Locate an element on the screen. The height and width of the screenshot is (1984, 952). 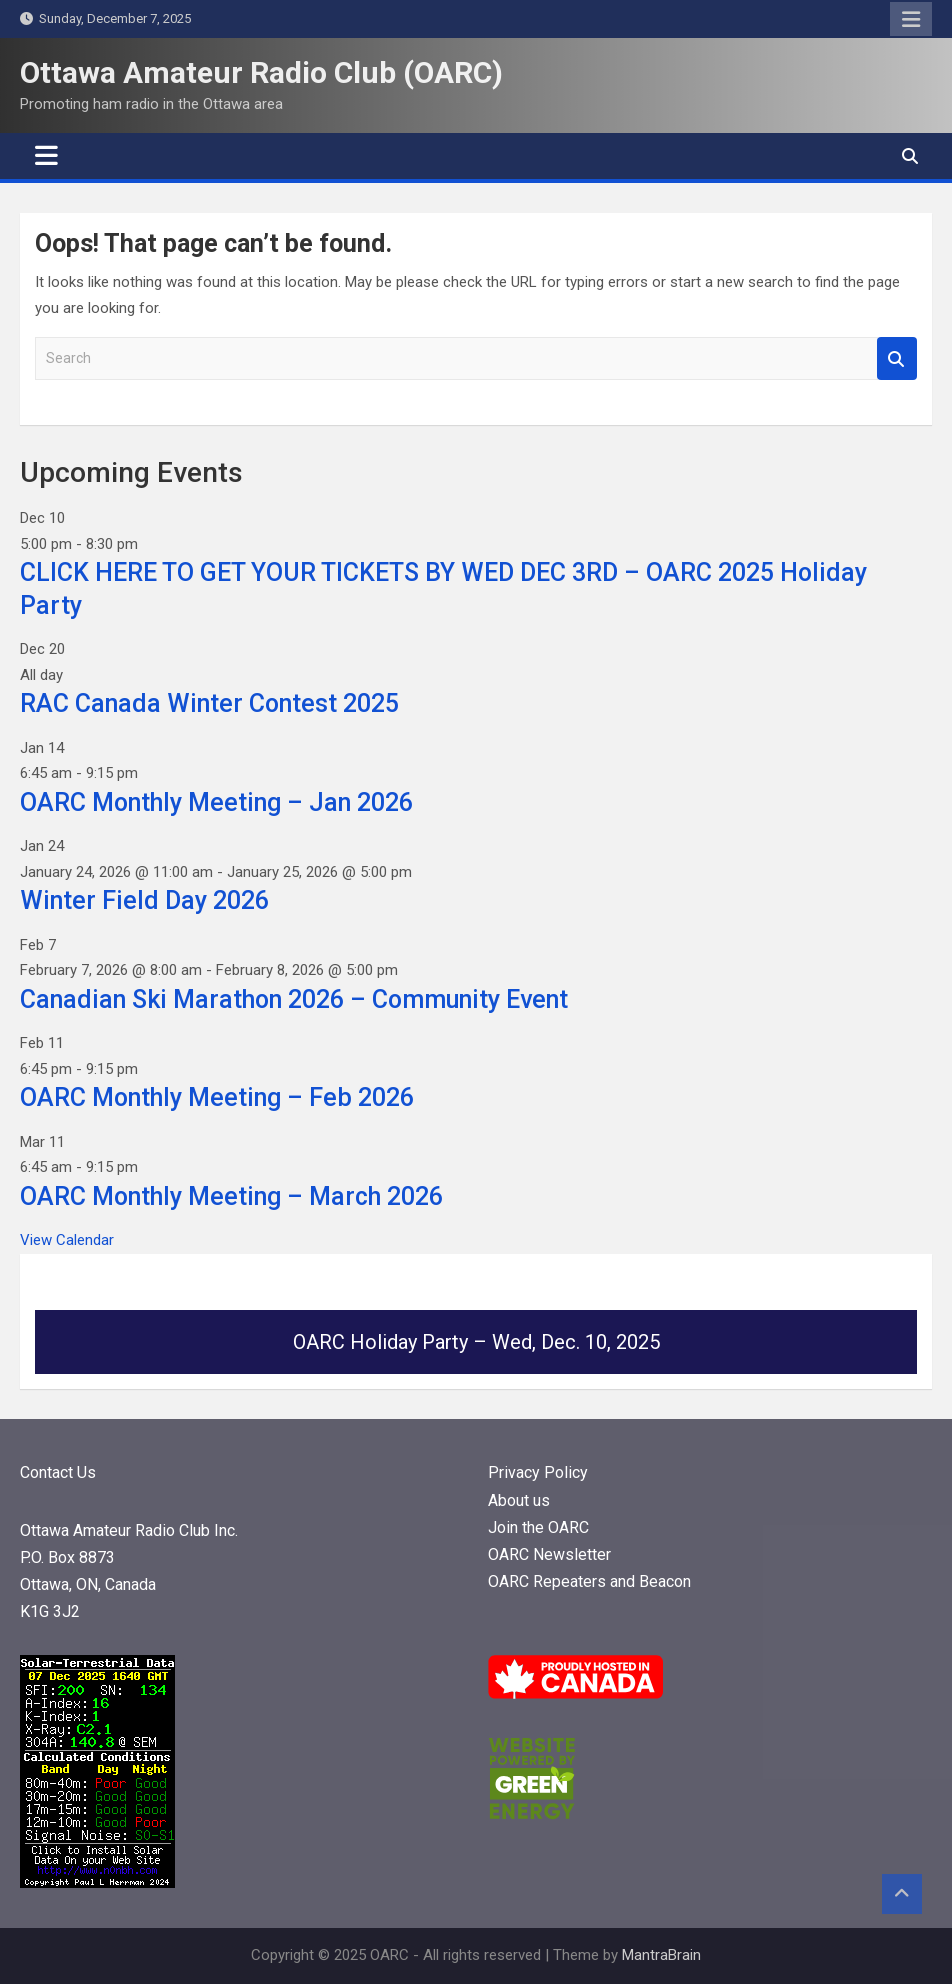
Winter Field Day 2026 is located at coordinates (144, 900).